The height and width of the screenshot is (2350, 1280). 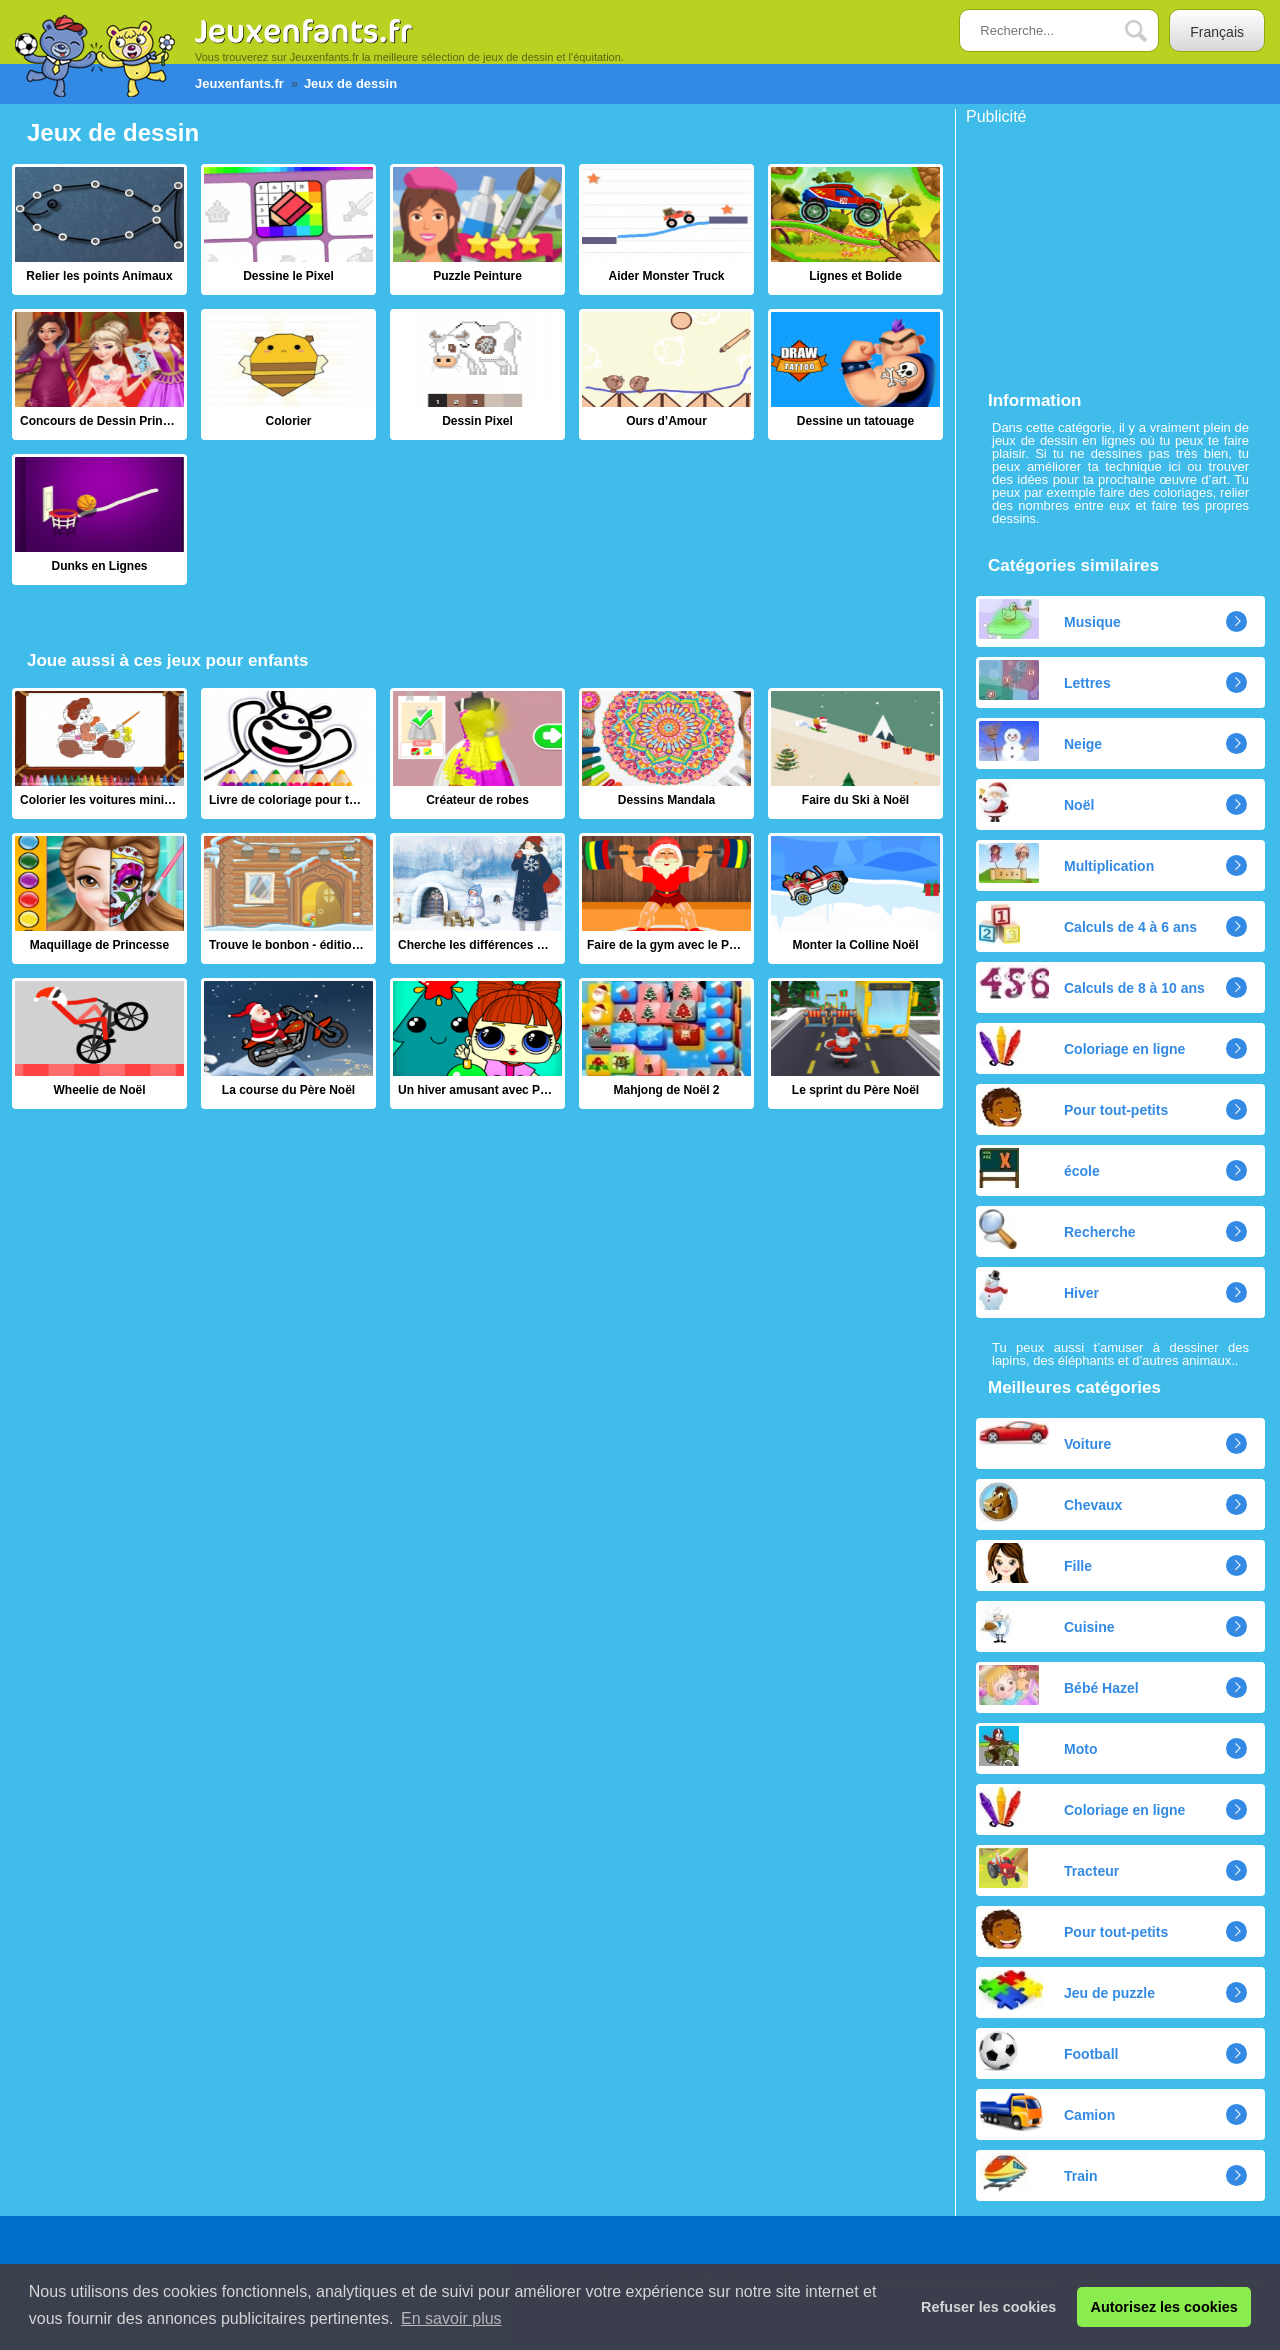 What do you see at coordinates (1049, 1868) in the screenshot?
I see `Tracteur` at bounding box center [1049, 1868].